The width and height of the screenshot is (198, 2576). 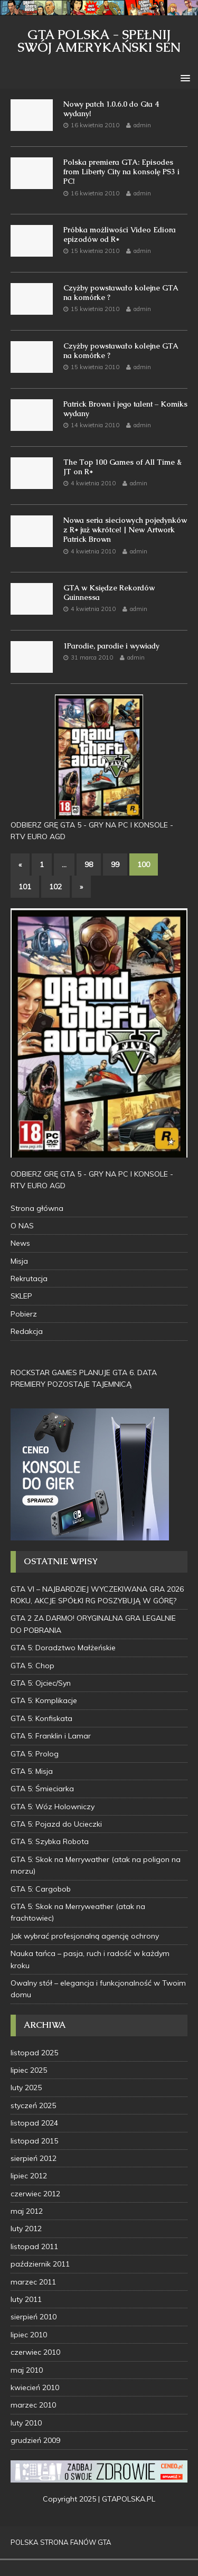 What do you see at coordinates (29, 2175) in the screenshot?
I see `lipiec 2012` at bounding box center [29, 2175].